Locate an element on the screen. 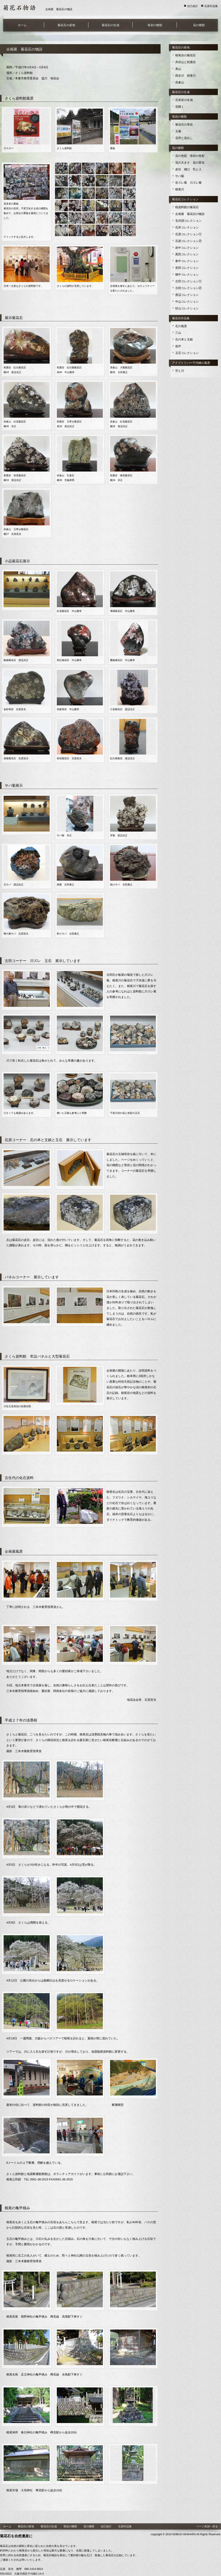 The image size is (221, 2576). 花の種類 is located at coordinates (199, 25).